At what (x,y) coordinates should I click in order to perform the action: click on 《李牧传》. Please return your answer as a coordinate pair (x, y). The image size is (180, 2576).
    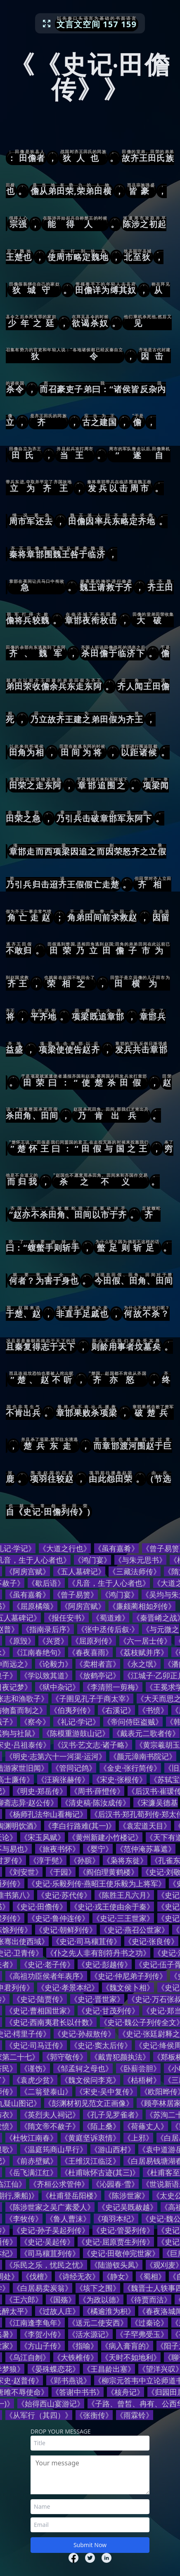
    Looking at the image, I should click on (24, 2219).